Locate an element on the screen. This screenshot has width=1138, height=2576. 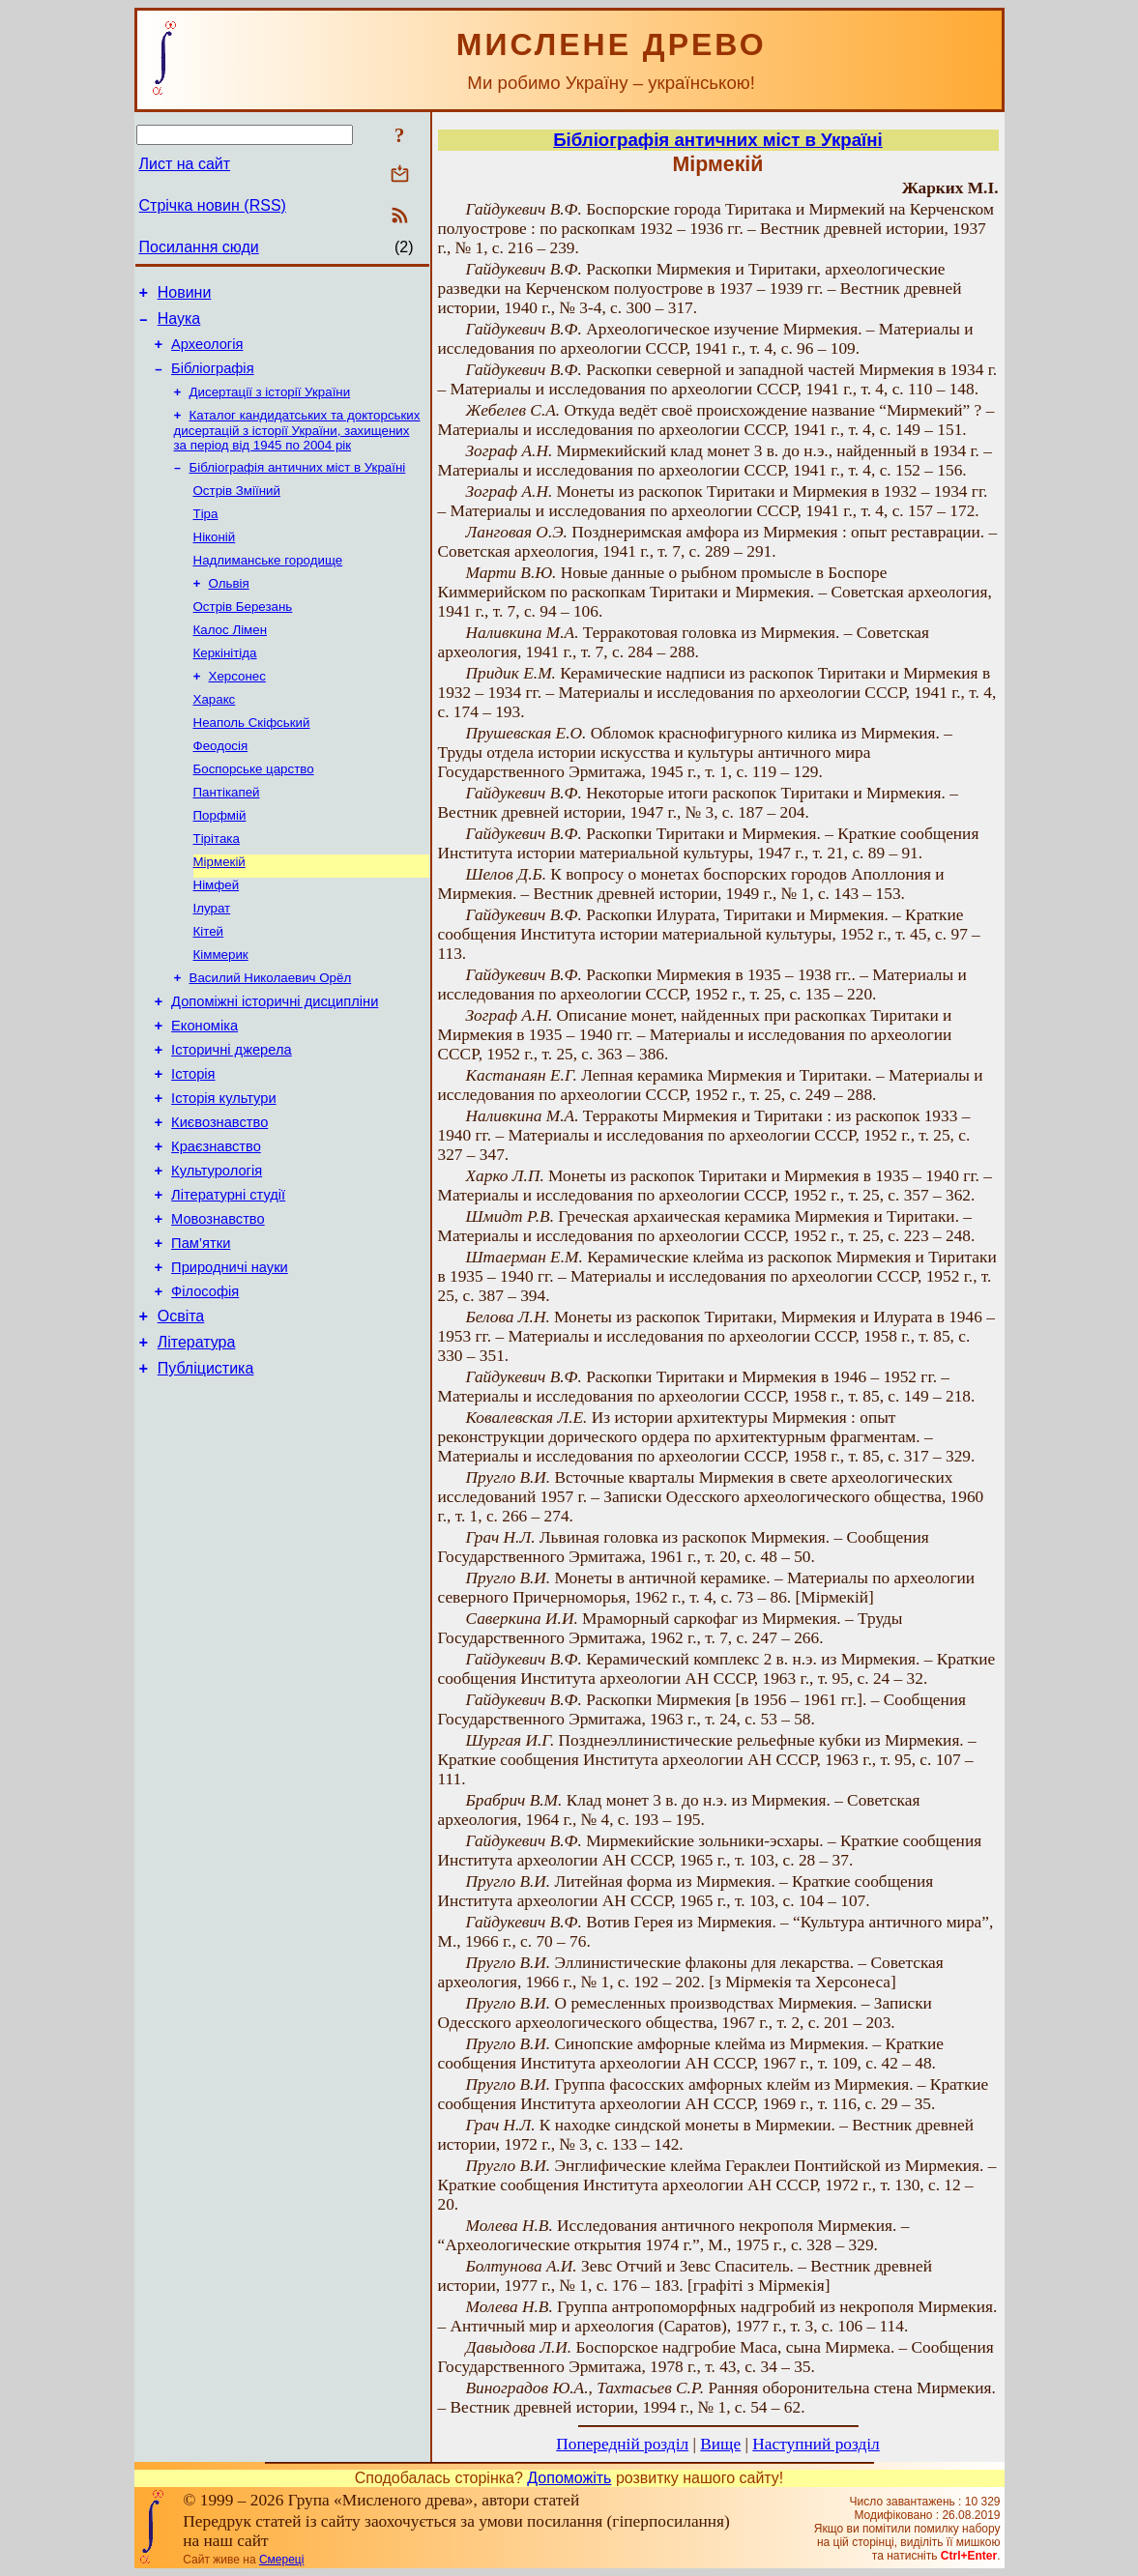
Новини is located at coordinates (185, 295).